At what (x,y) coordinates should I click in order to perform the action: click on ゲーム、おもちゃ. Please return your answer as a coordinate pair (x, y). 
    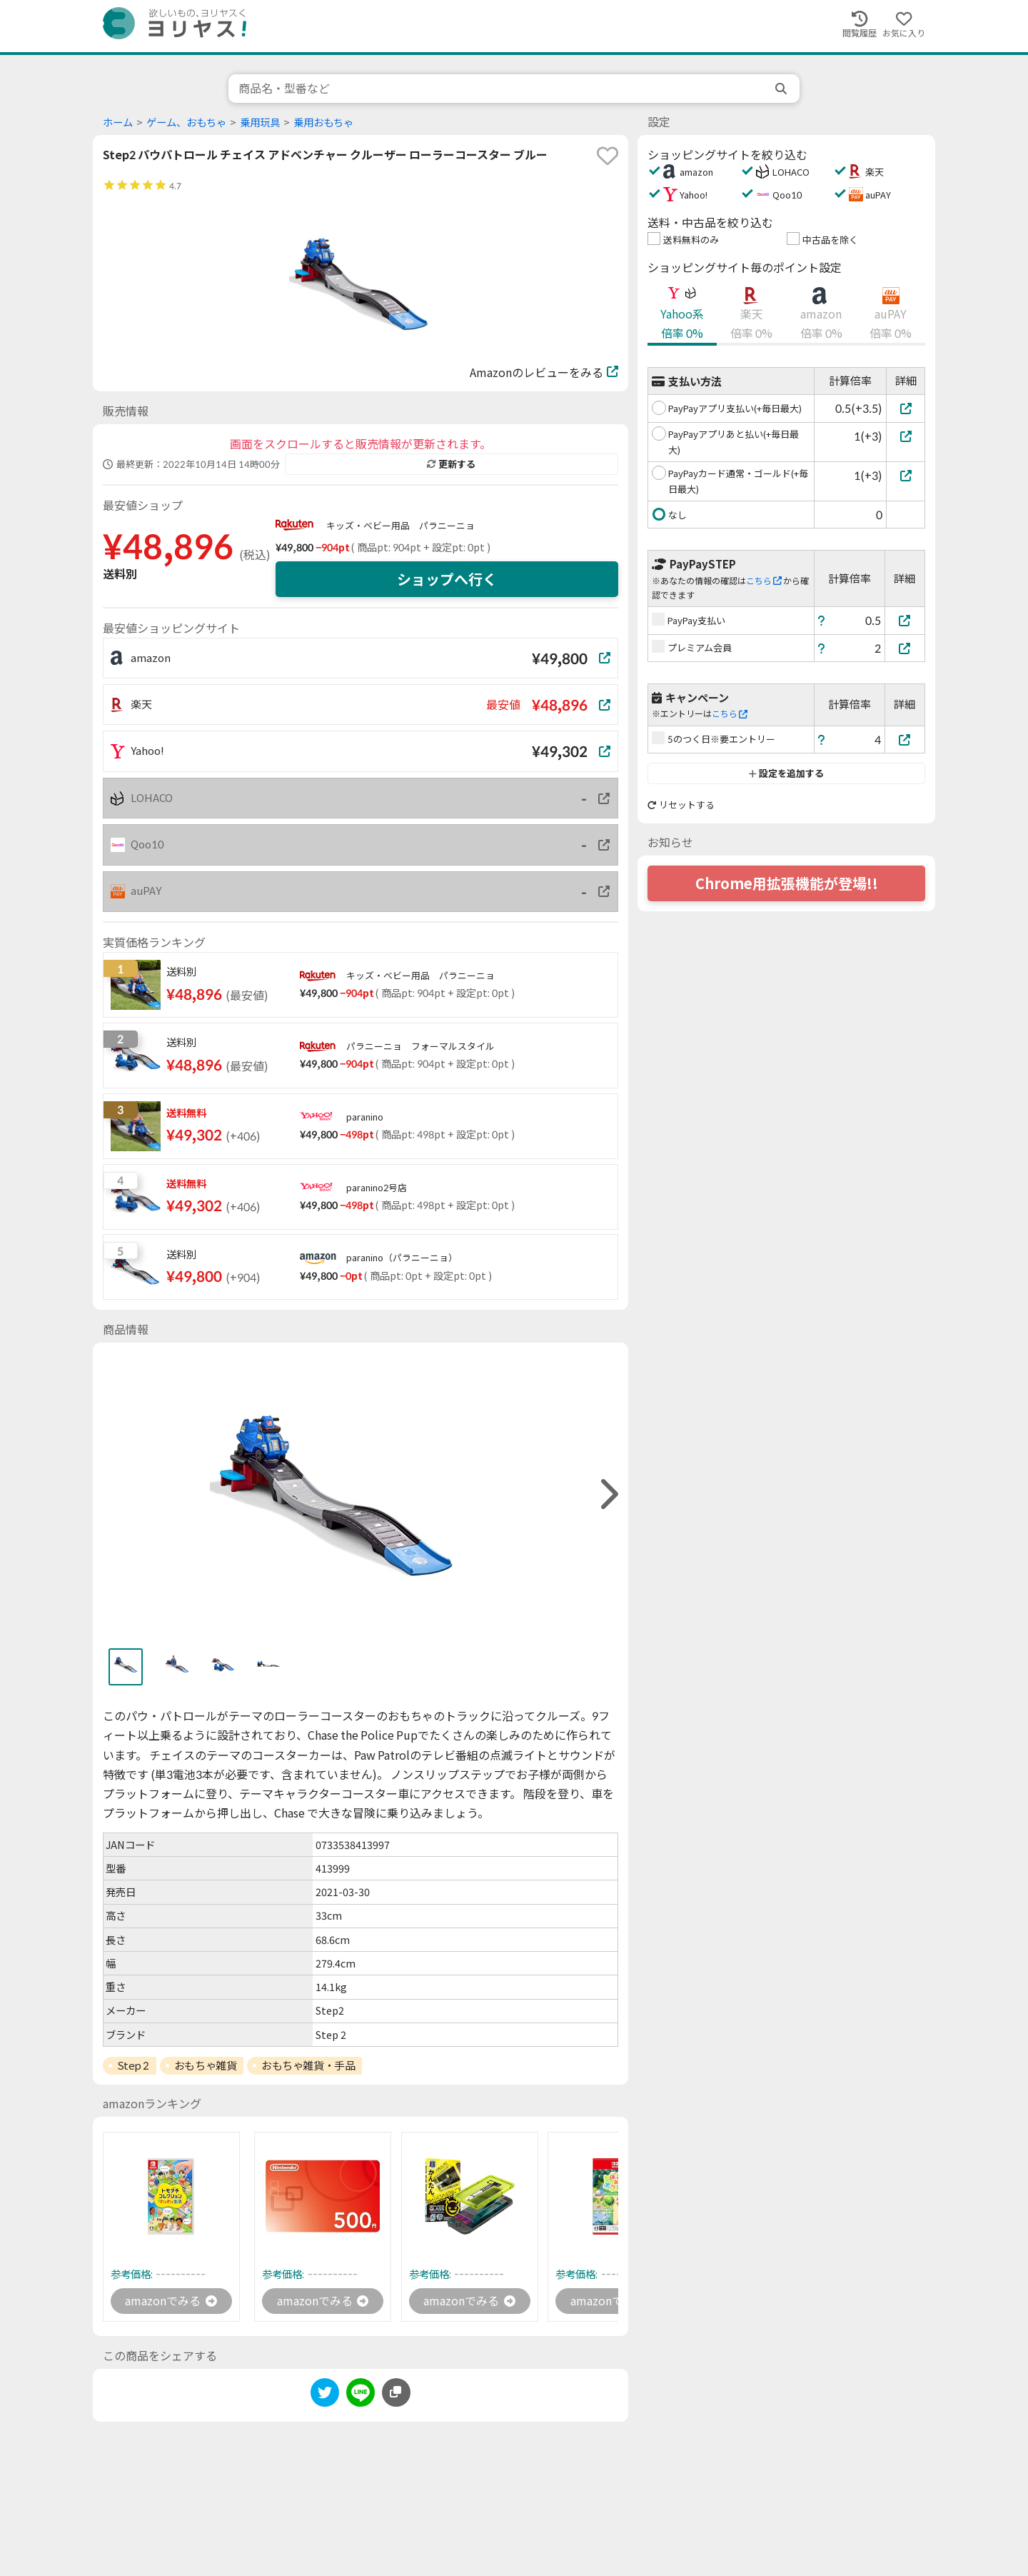
    Looking at the image, I should click on (186, 122).